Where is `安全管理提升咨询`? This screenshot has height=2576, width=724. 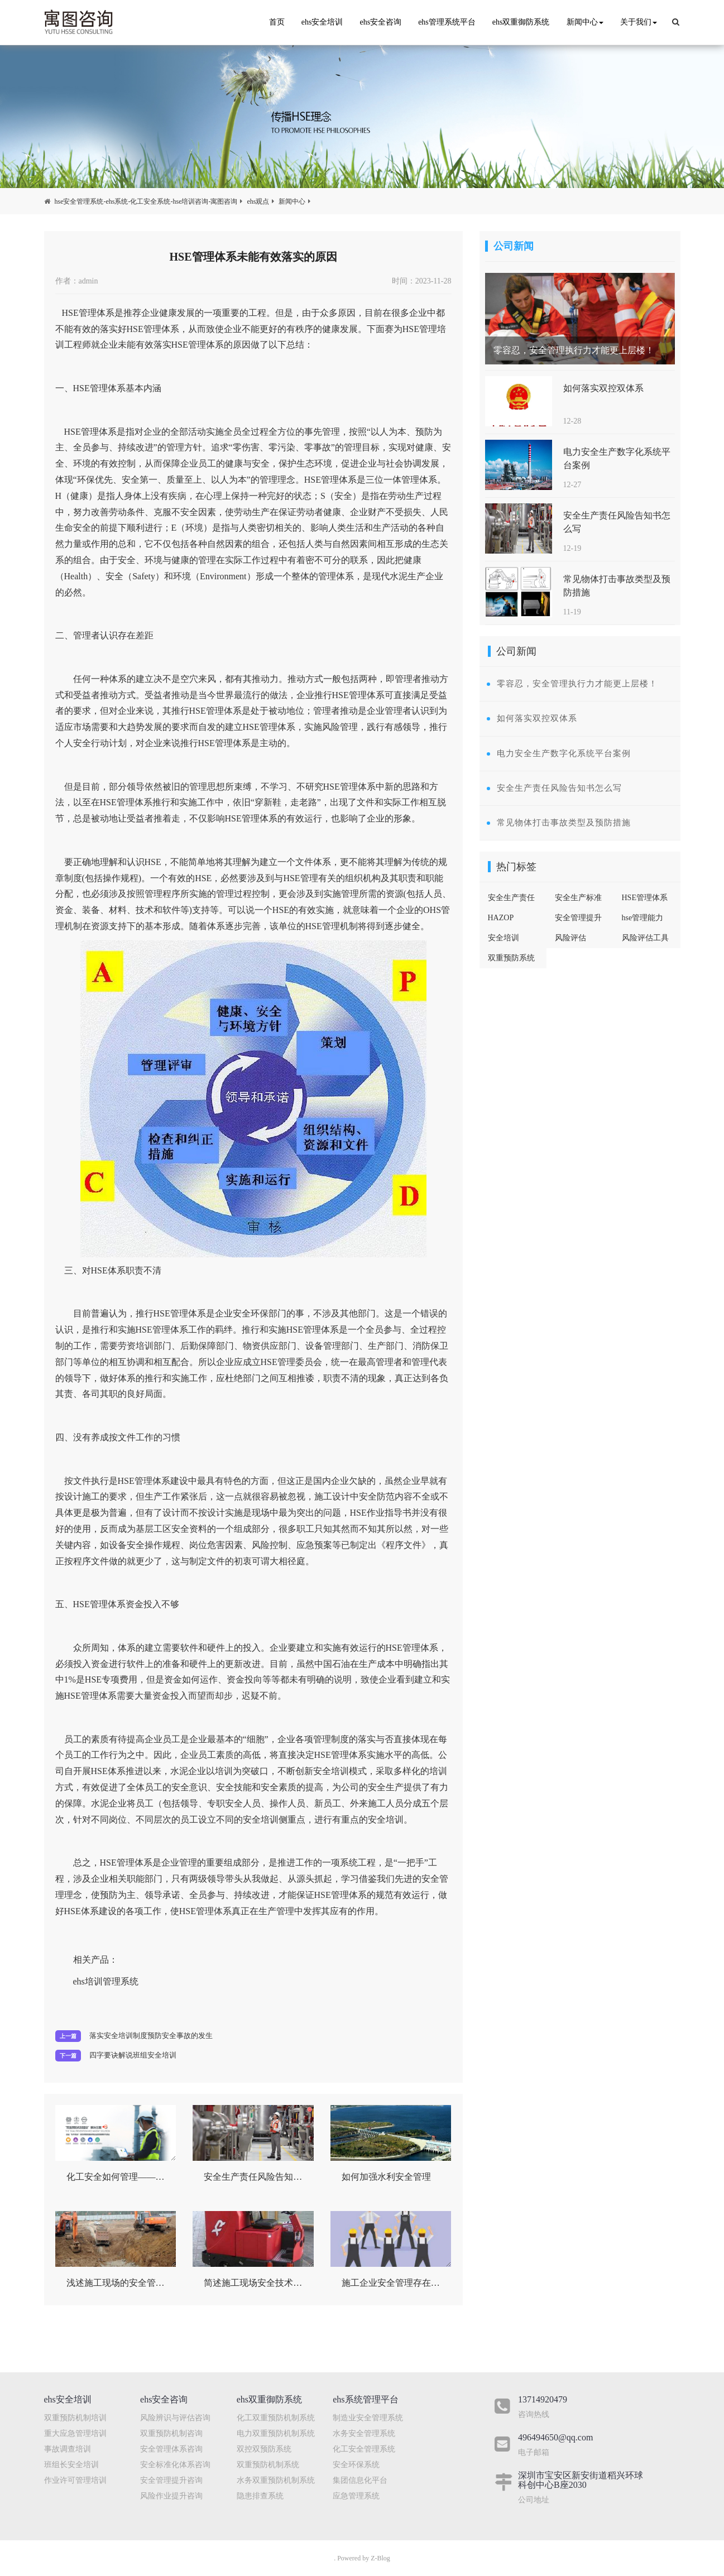 安全管理提升咨询 is located at coordinates (171, 2480).